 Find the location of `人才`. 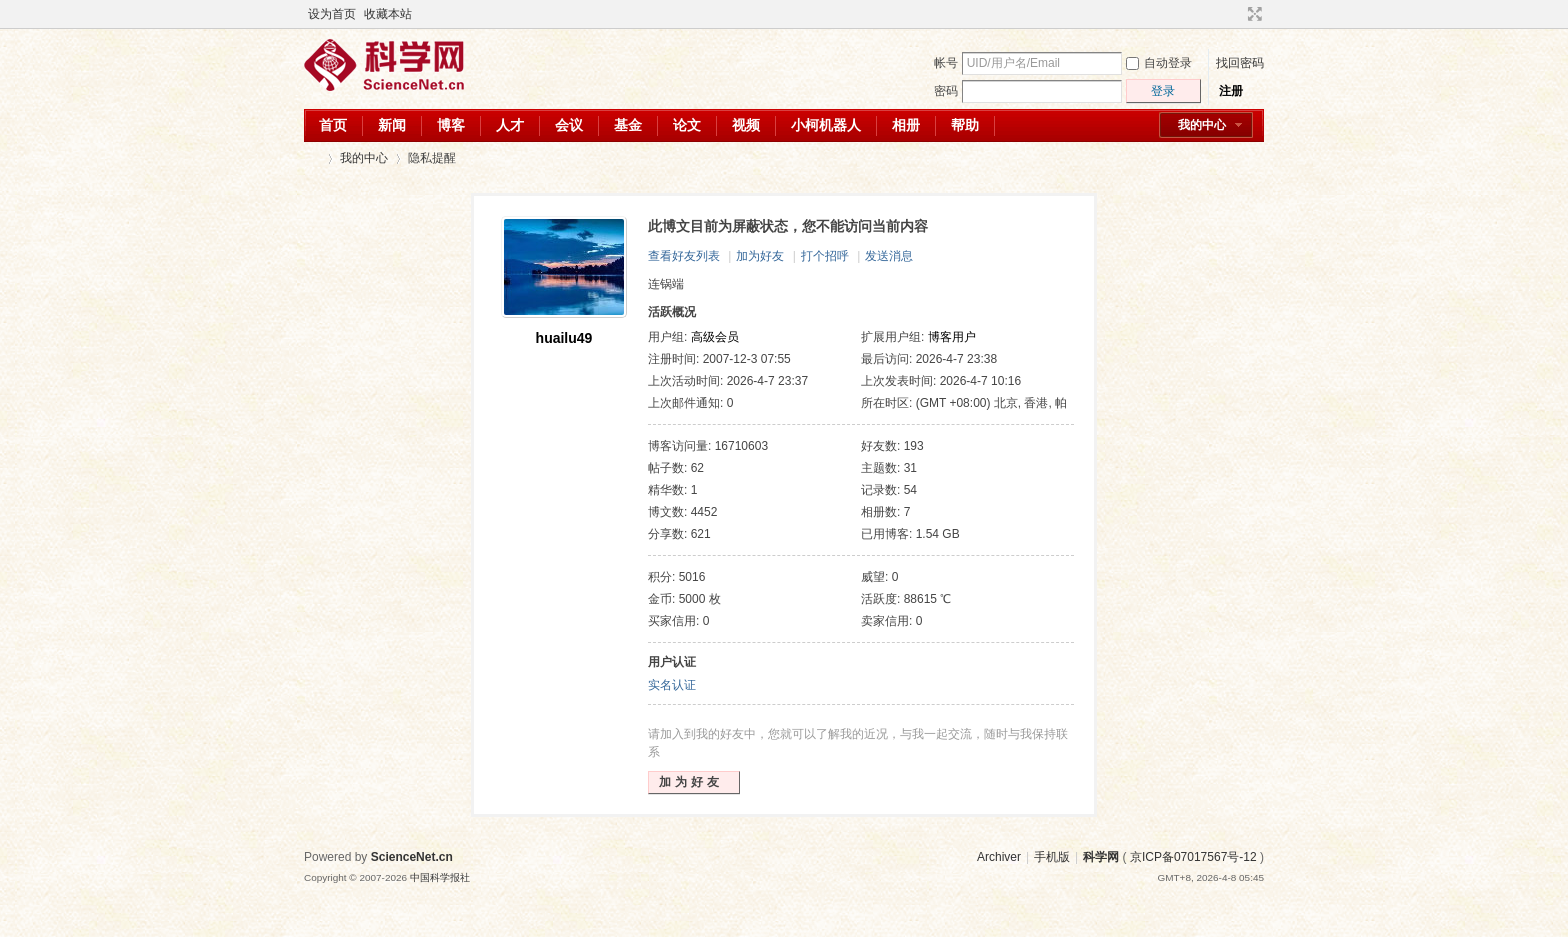

人才 is located at coordinates (510, 125).